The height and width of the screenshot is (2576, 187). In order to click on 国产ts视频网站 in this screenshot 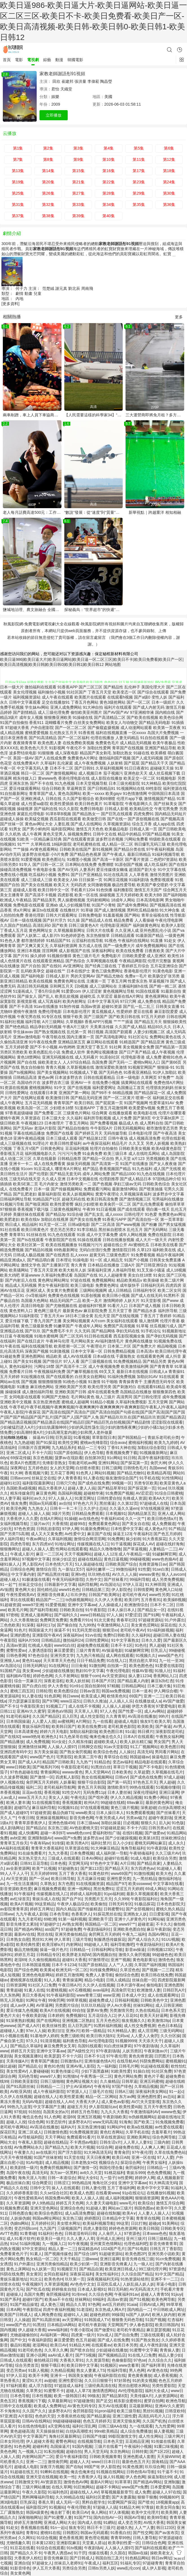, I will do `click(22, 1072)`.